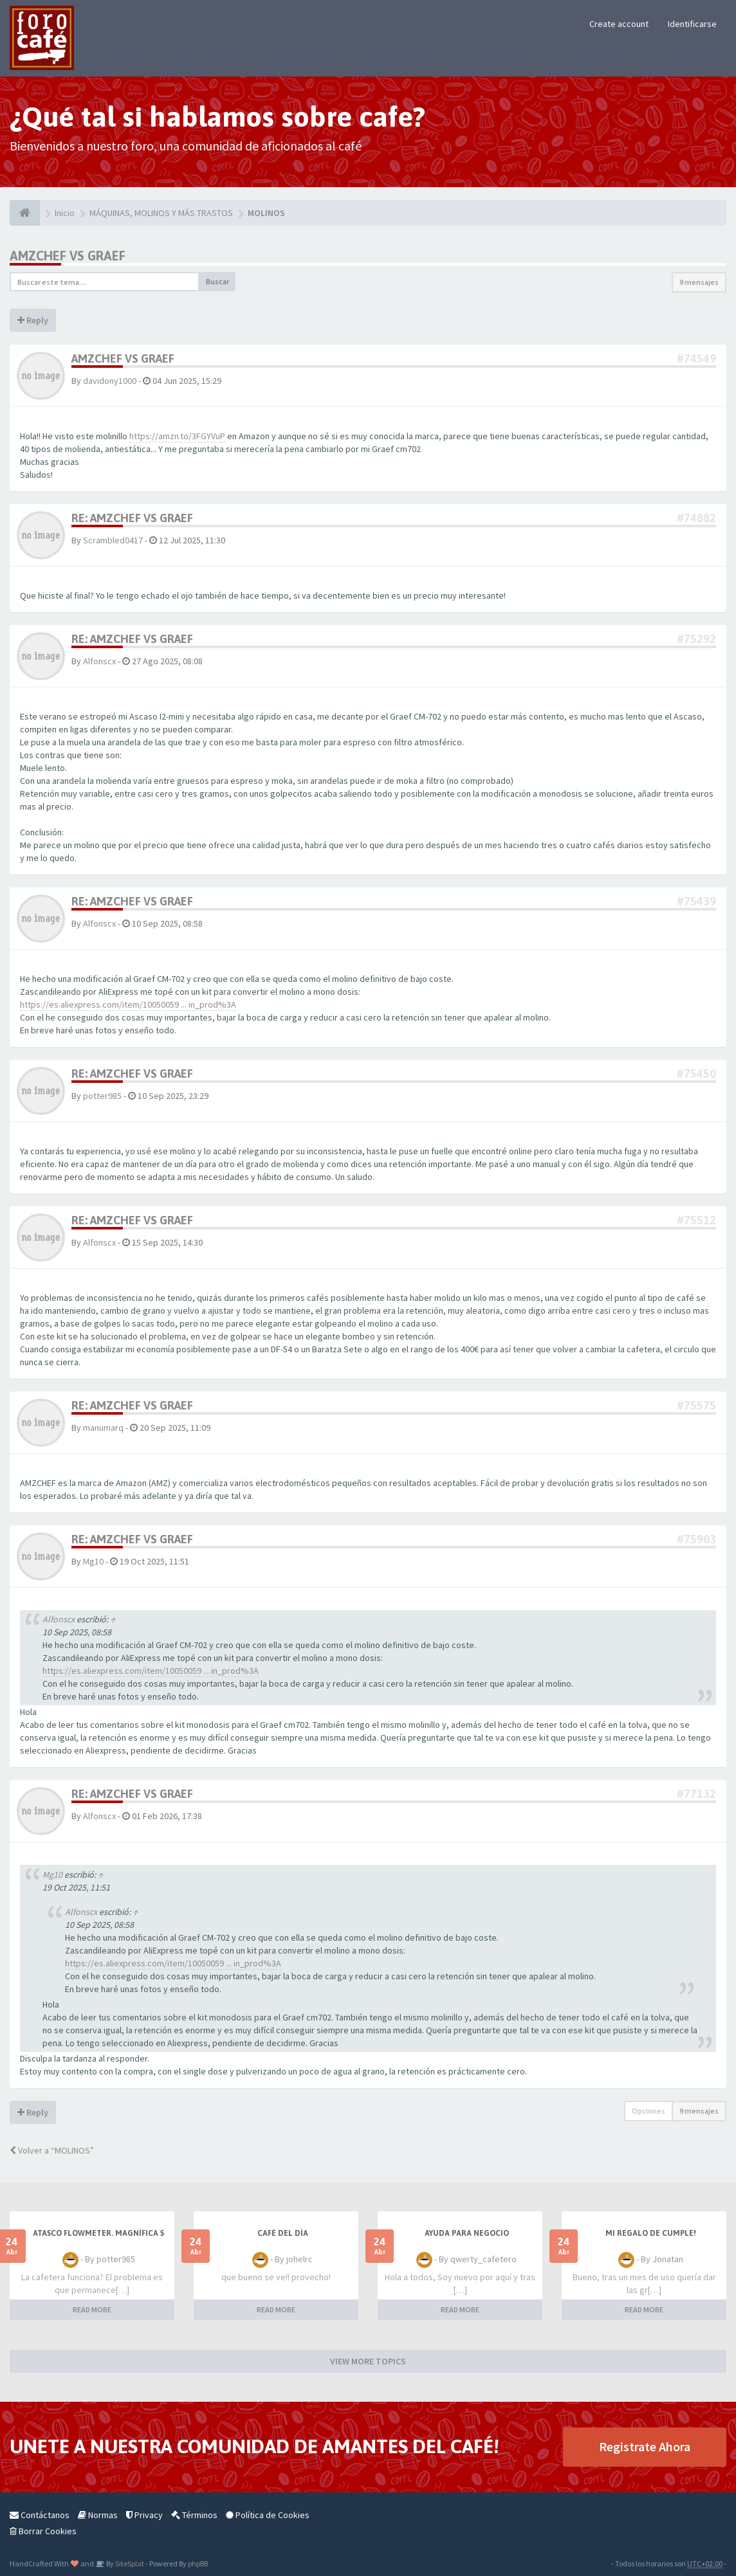 This screenshot has width=736, height=2576. Describe the element at coordinates (368, 2361) in the screenshot. I see `VIEW MORE TOPICS` at that location.